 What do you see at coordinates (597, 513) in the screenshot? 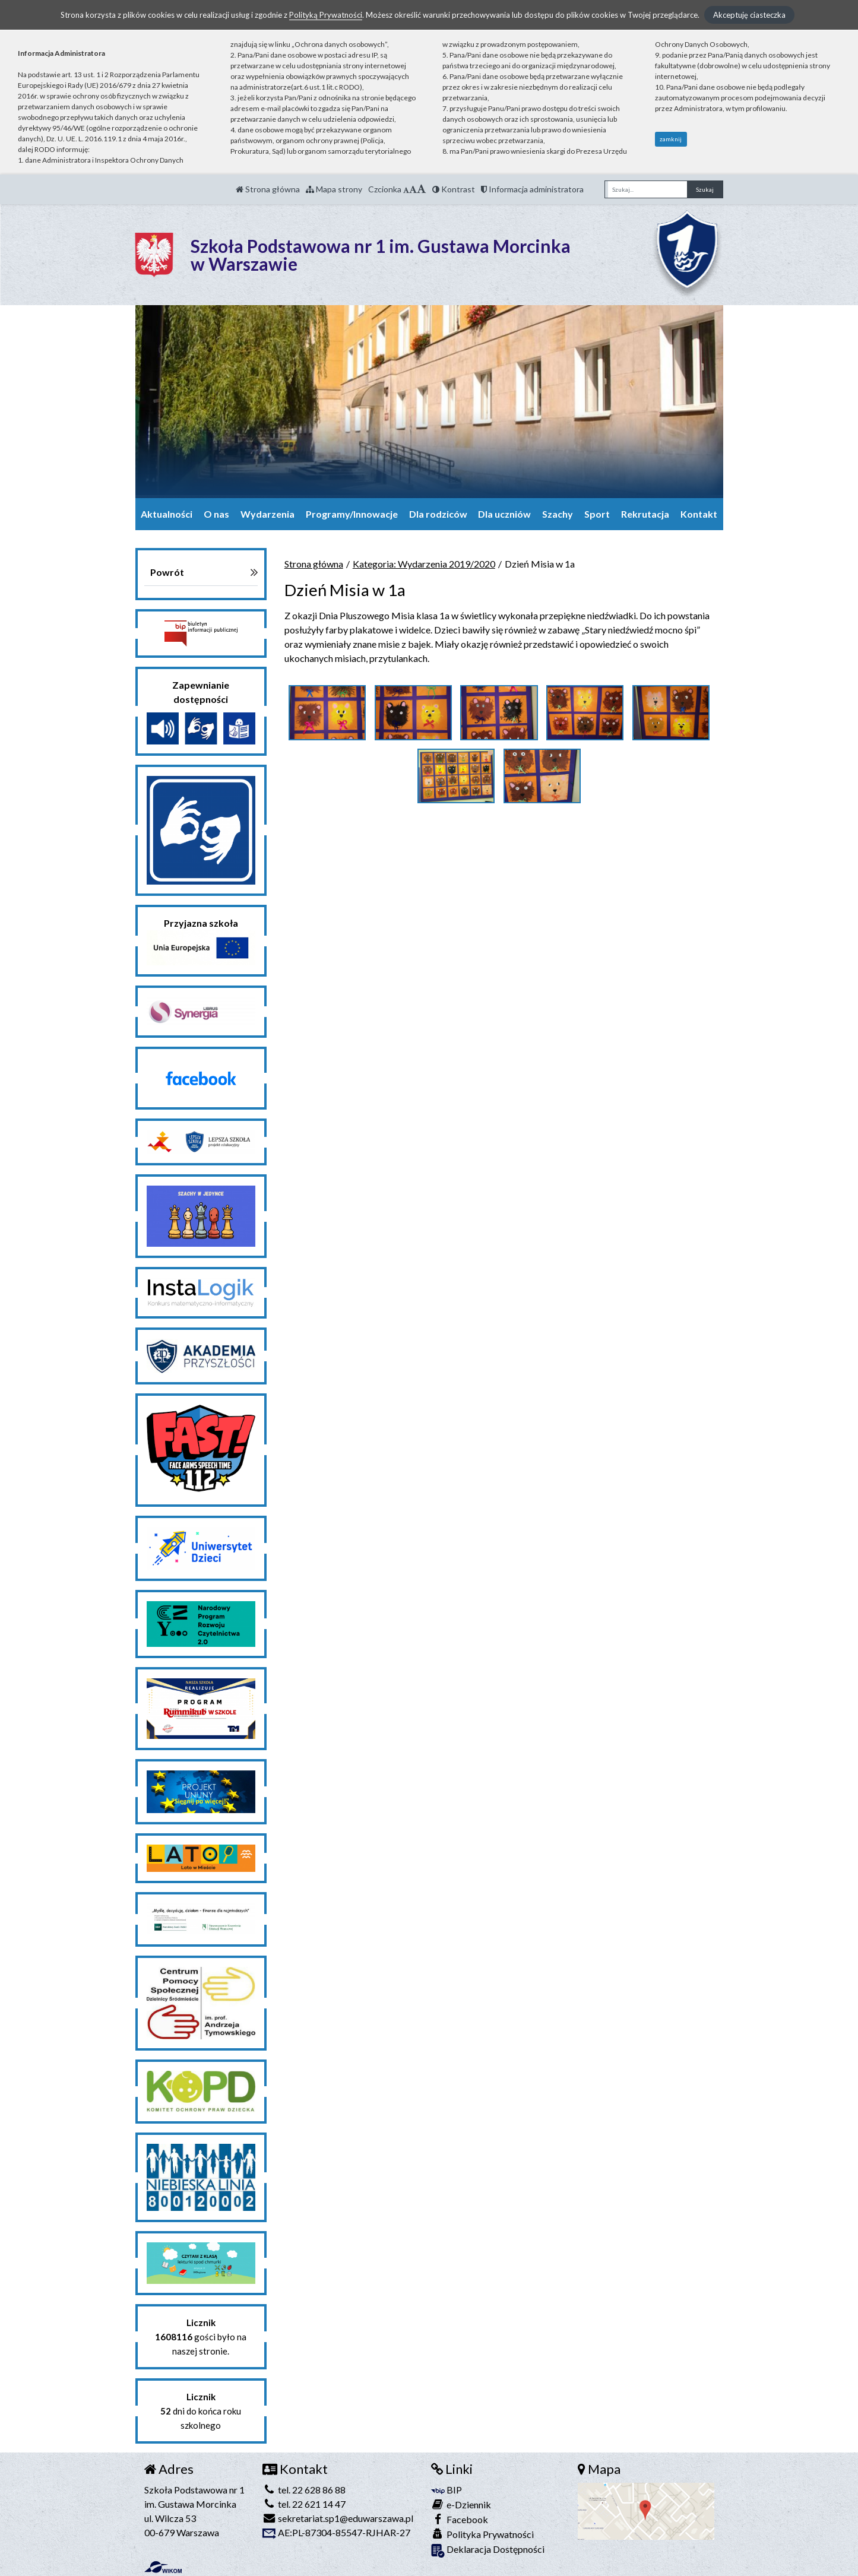
I see `Sport` at bounding box center [597, 513].